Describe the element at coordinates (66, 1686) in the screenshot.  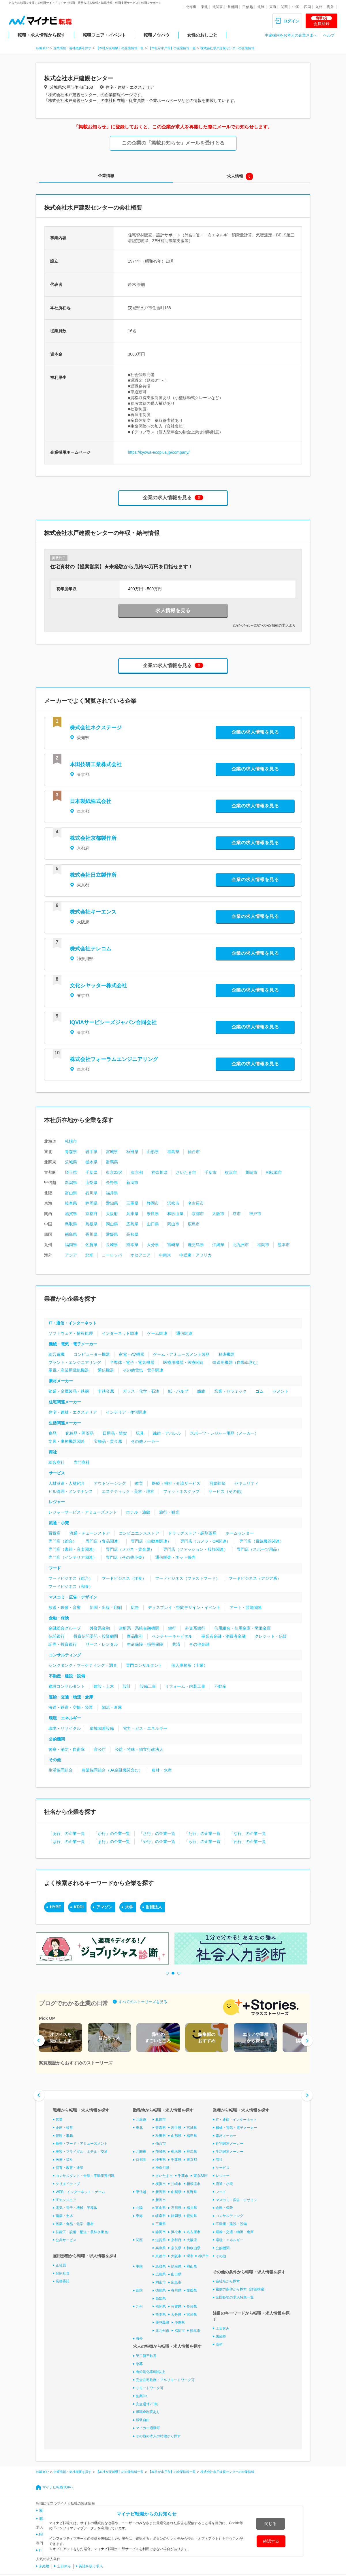
I see `建設コンサルタント` at that location.